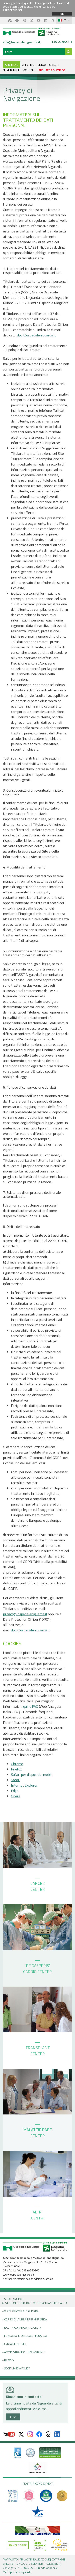 The width and height of the screenshot is (75, 2576). What do you see at coordinates (28, 65) in the screenshot?
I see `CHI SIAMO` at bounding box center [28, 65].